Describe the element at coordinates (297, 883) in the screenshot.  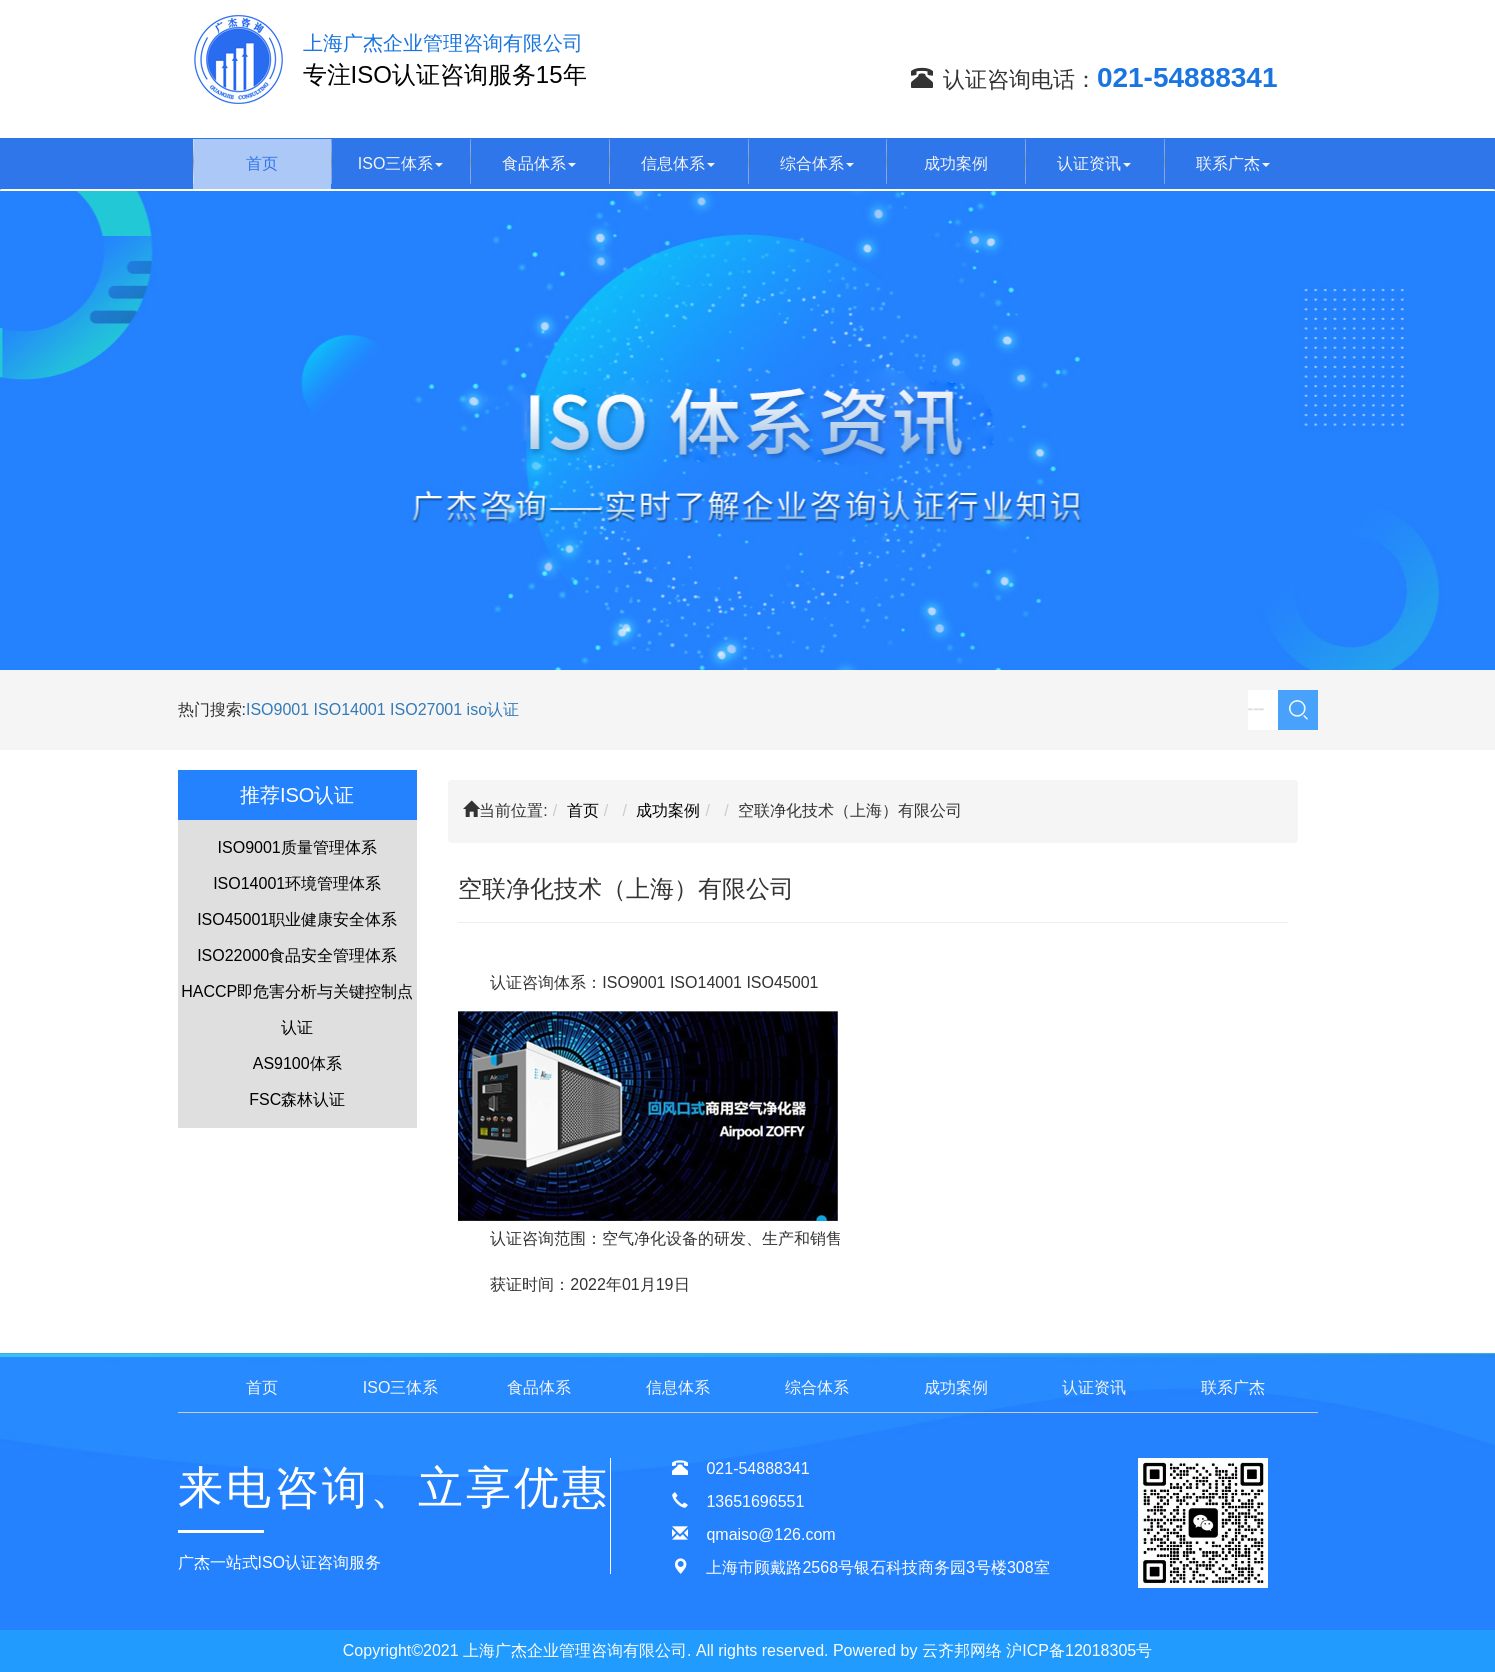
I see `ISO14001环境管理体系` at that location.